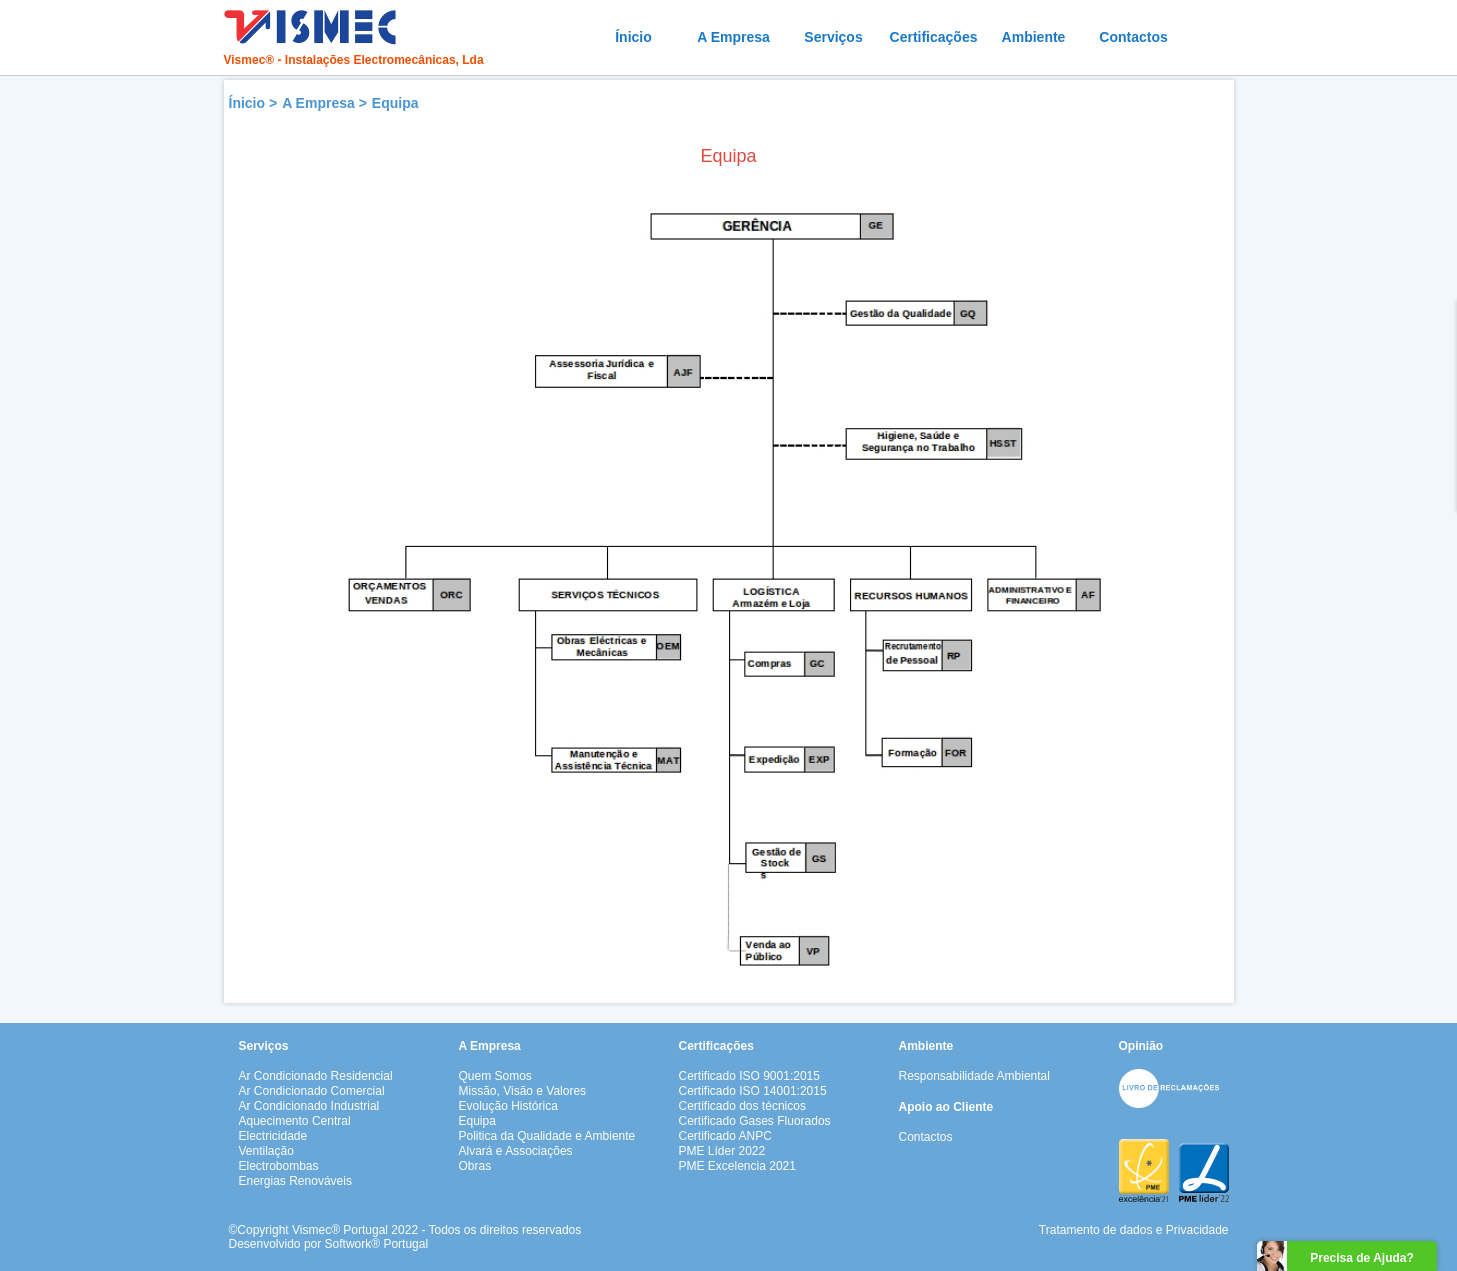  What do you see at coordinates (737, 1166) in the screenshot?
I see `PME Excelencia 2021` at bounding box center [737, 1166].